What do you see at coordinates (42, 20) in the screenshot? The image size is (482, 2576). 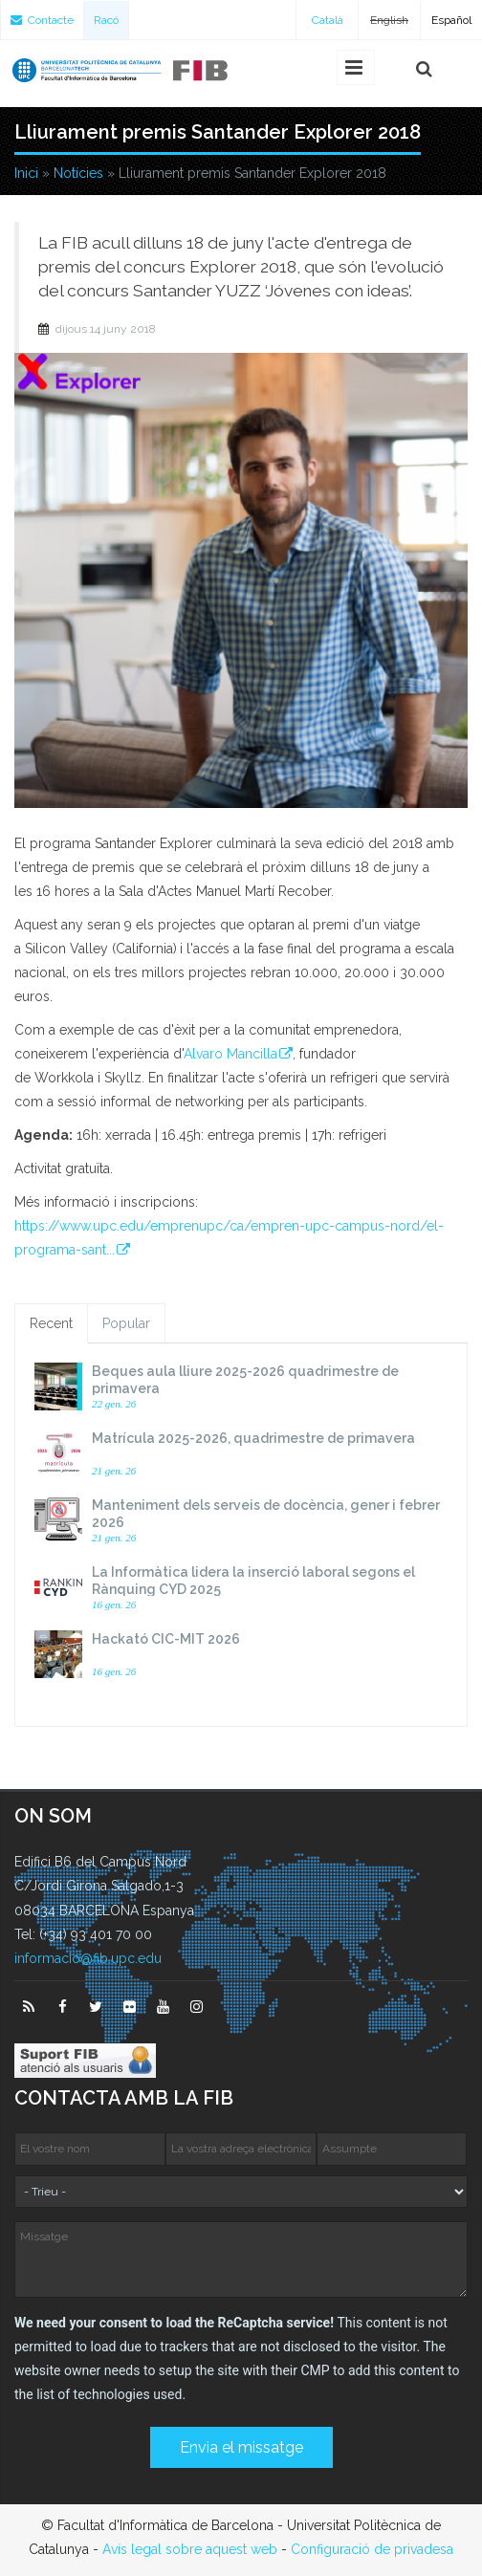 I see `Contacte` at bounding box center [42, 20].